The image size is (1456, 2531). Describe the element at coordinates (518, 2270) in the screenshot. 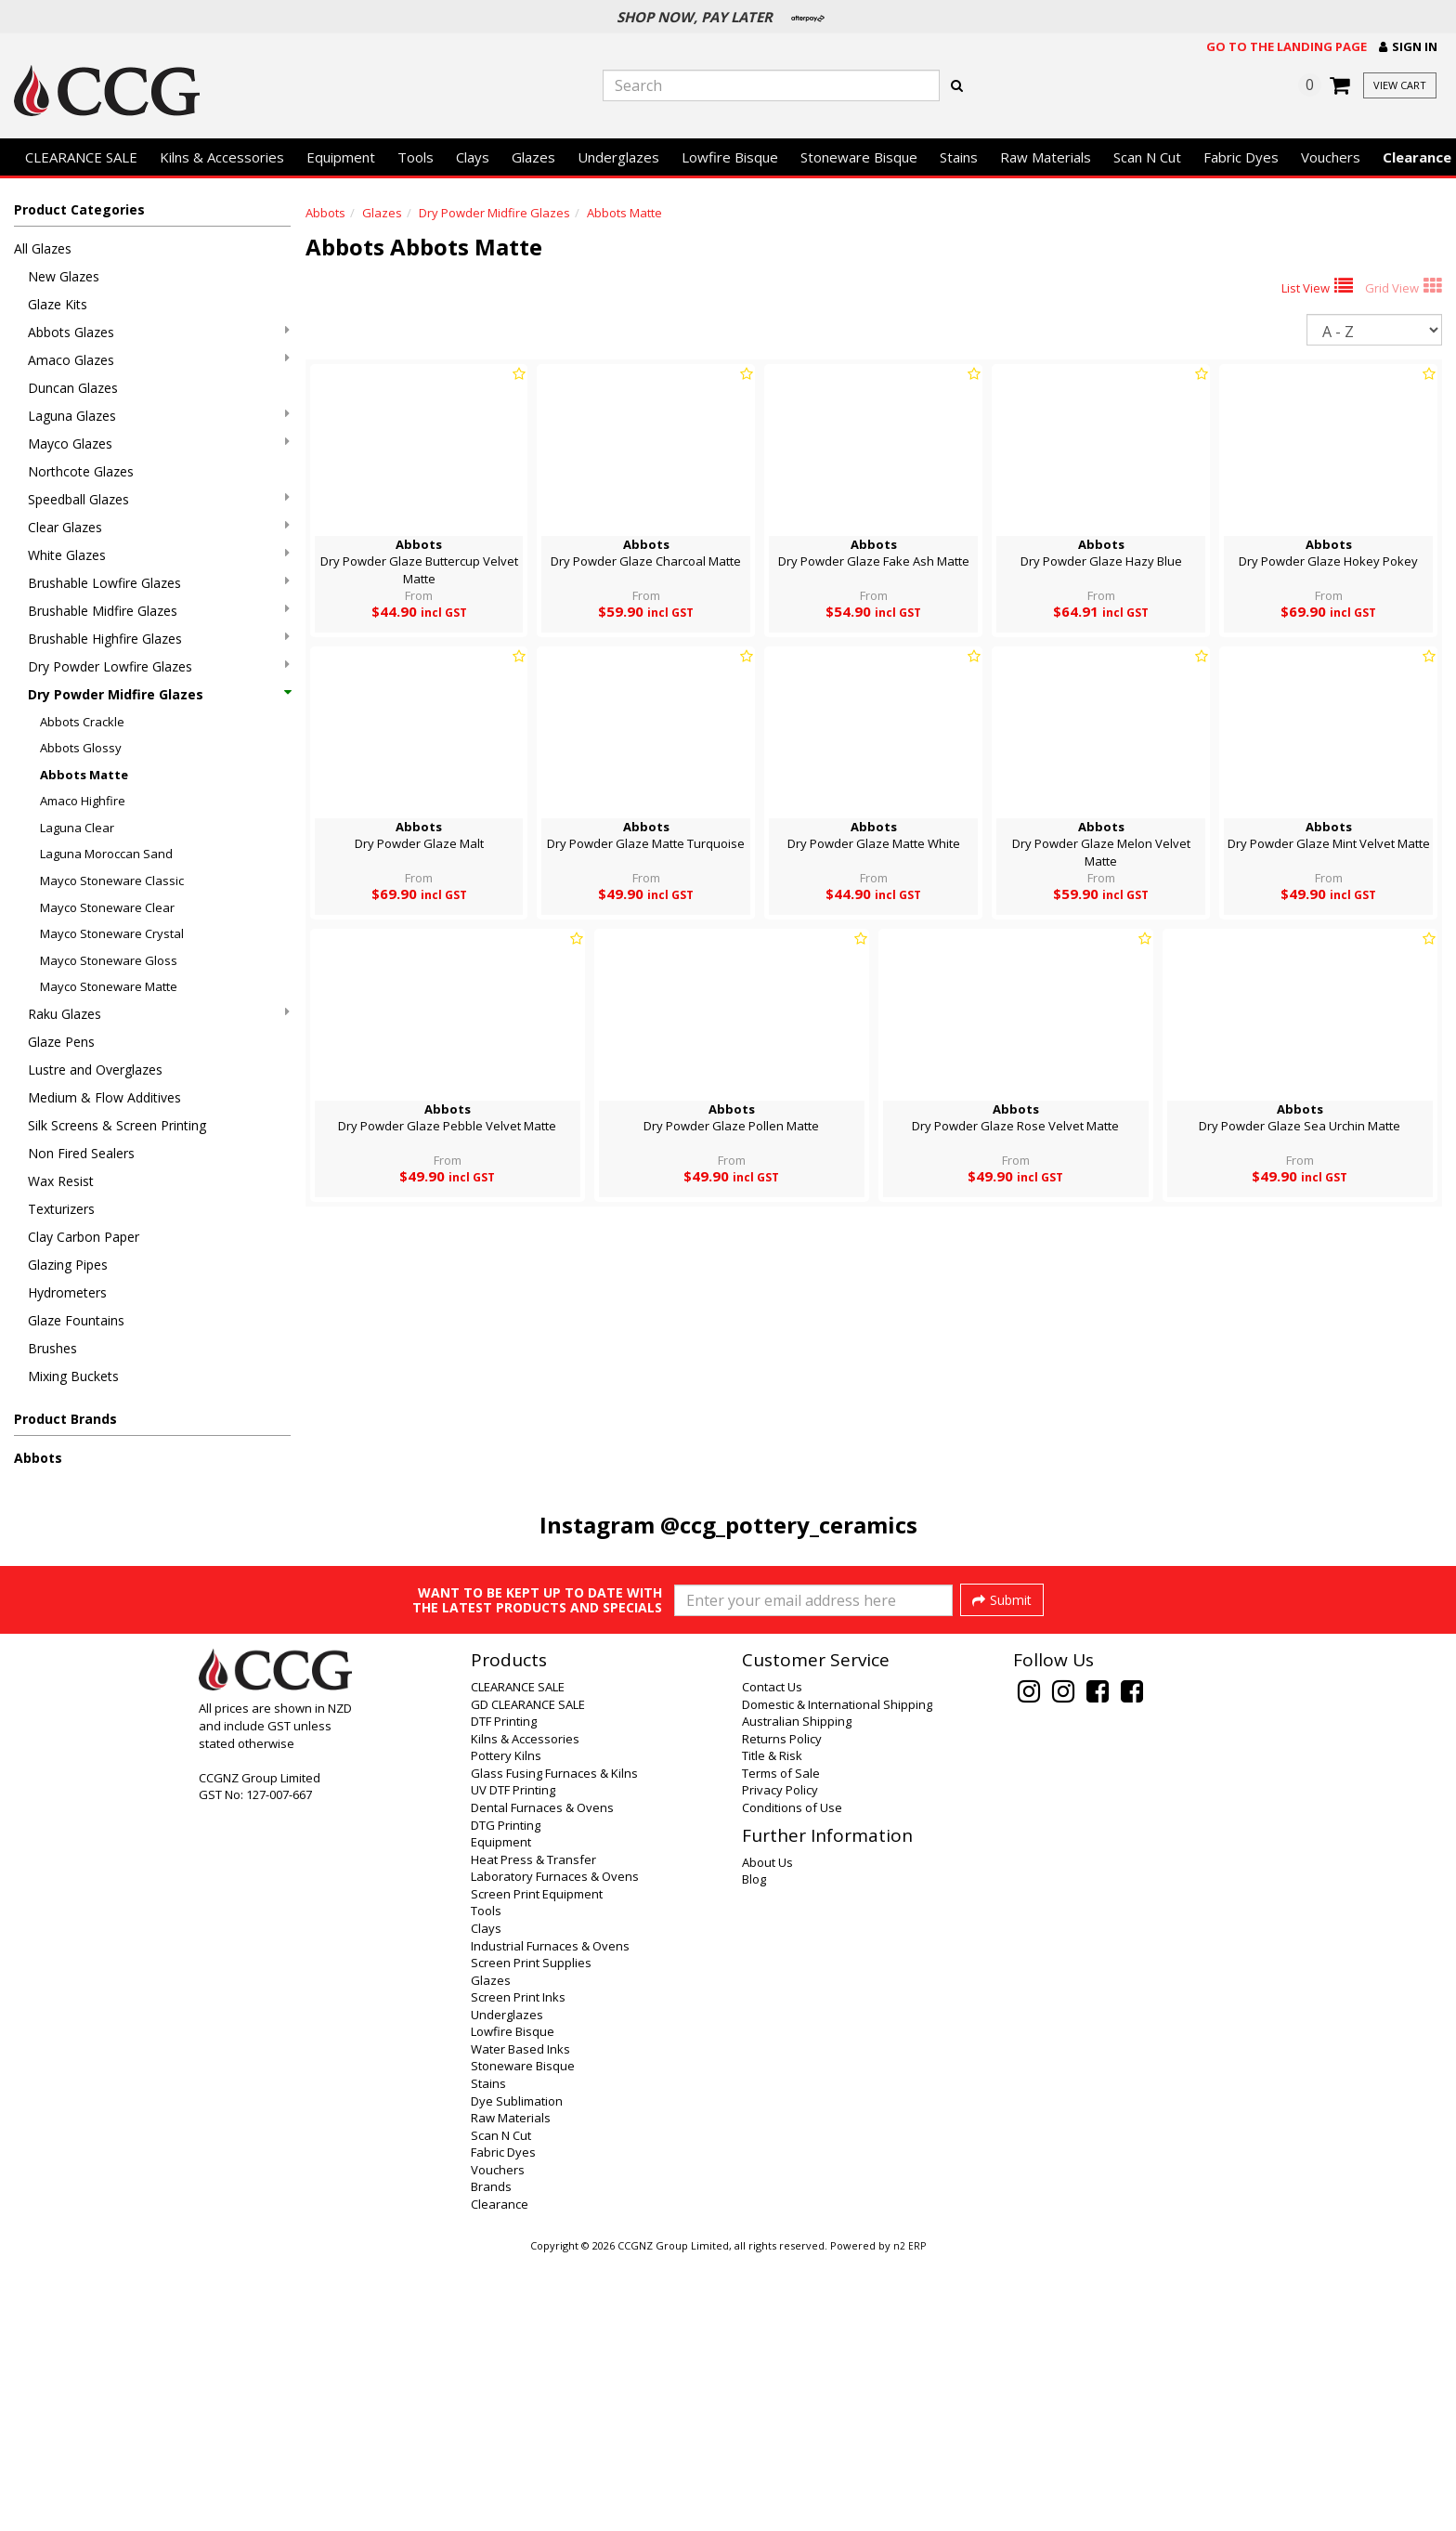

I see `Screen Print Inks` at that location.